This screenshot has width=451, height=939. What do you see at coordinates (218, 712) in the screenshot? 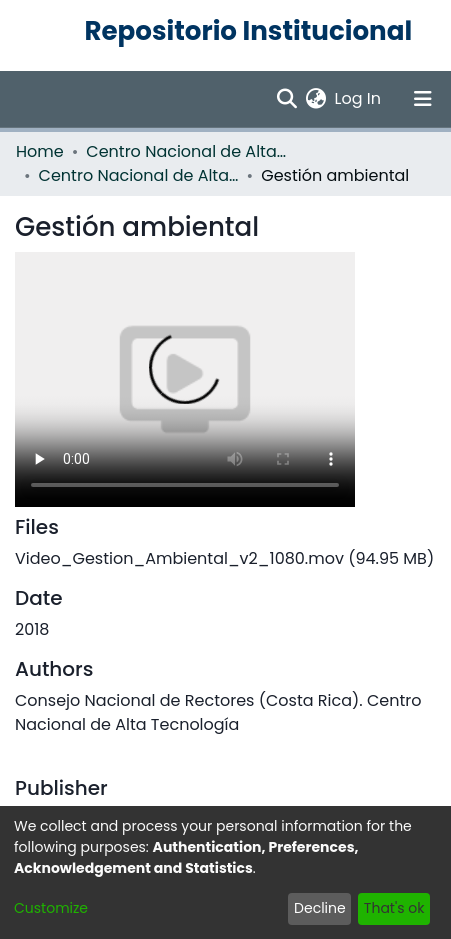
I see `Consejo Nacional de Rectores (Costa Rica). Centro Nacional de Alta Tecnología` at bounding box center [218, 712].